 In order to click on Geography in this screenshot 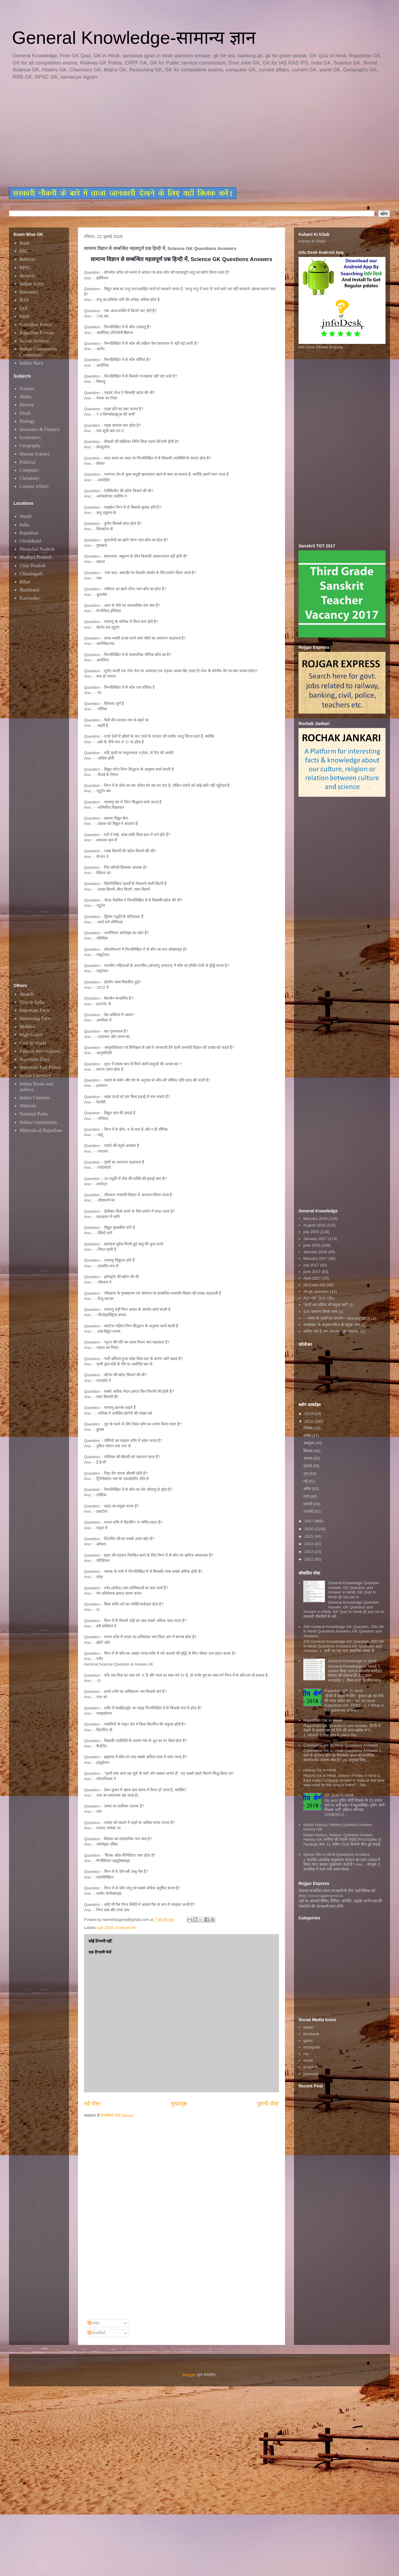, I will do `click(30, 445)`.